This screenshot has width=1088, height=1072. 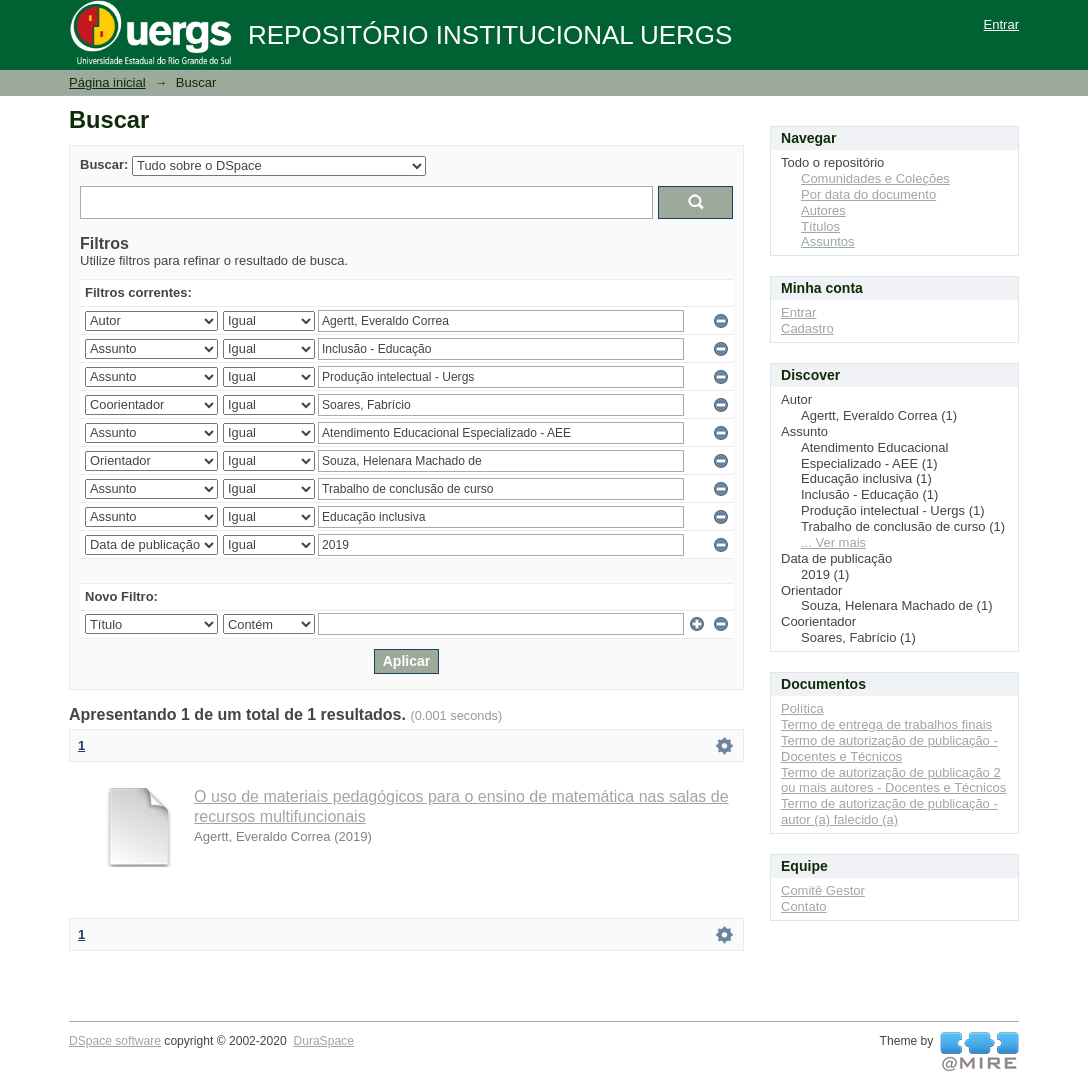 What do you see at coordinates (886, 724) in the screenshot?
I see `Termo de entrega de trabalhos finais` at bounding box center [886, 724].